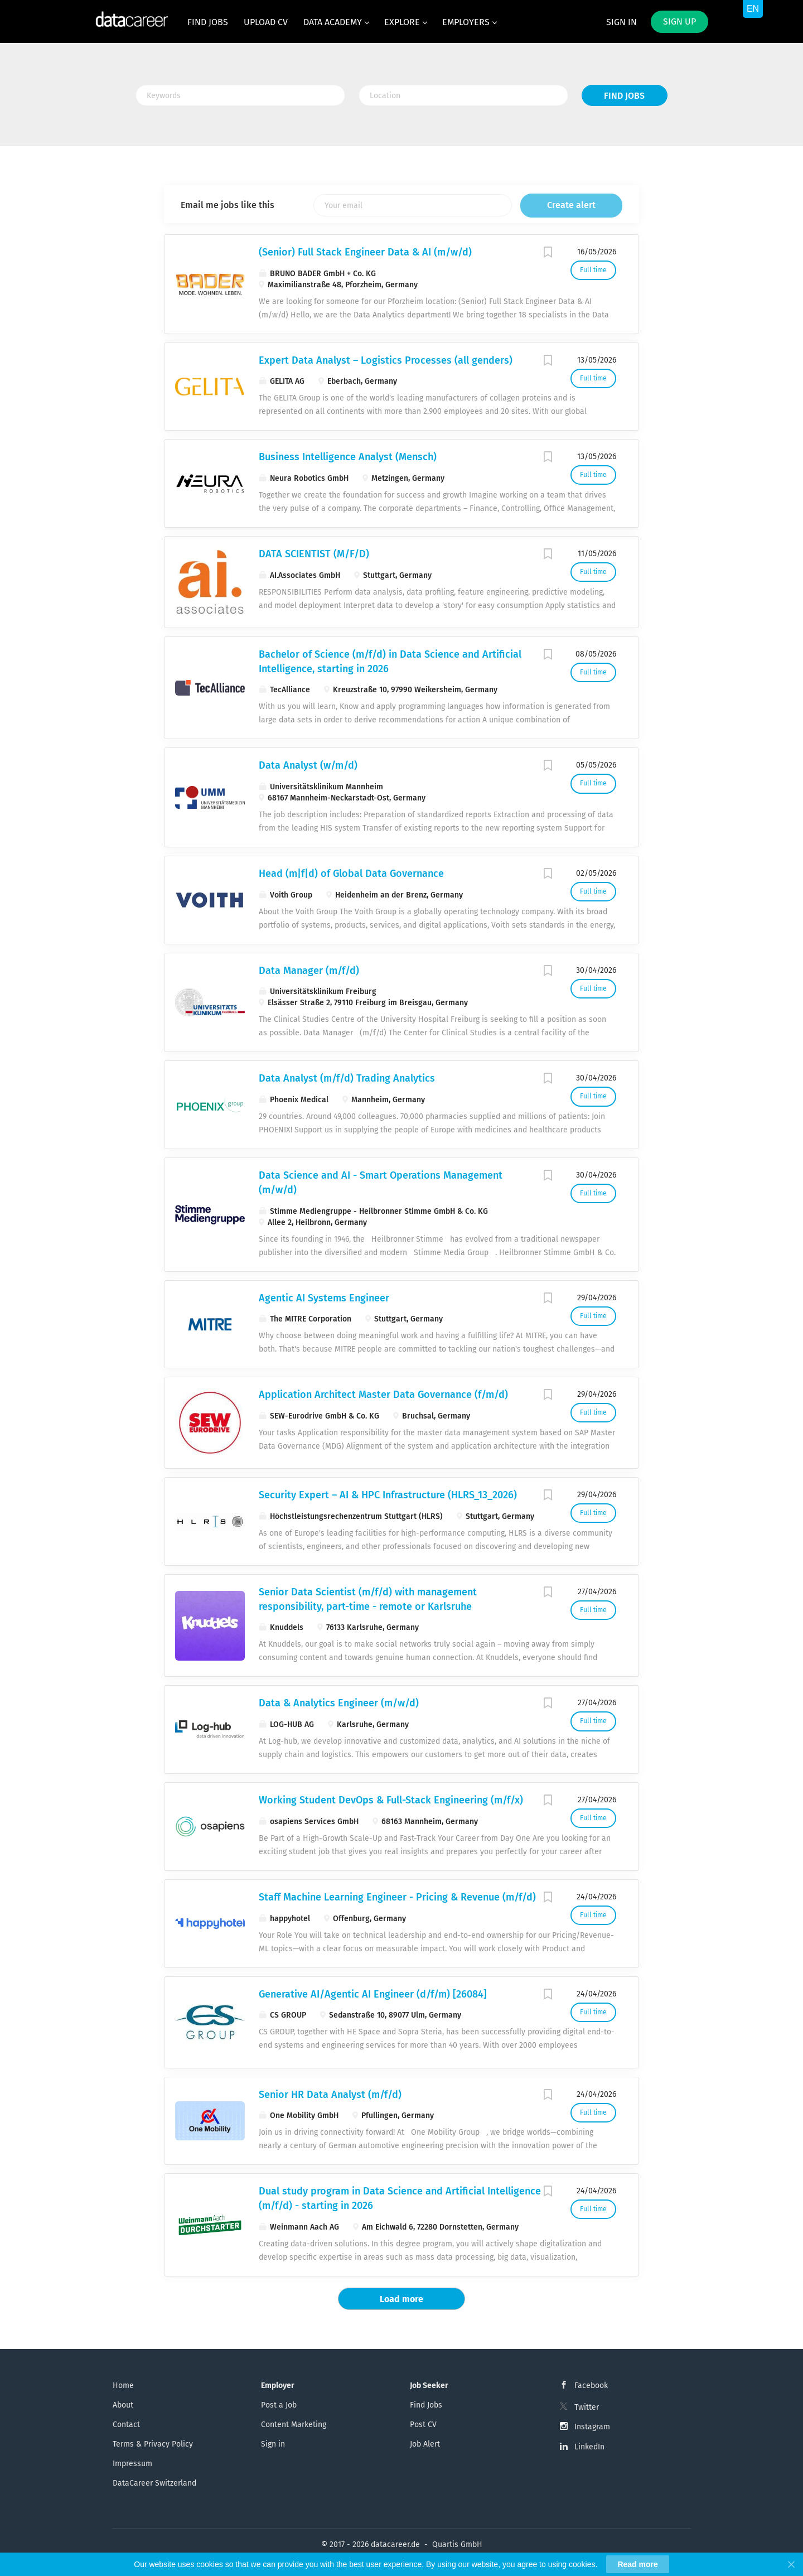 Image resolution: width=803 pixels, height=2576 pixels. Describe the element at coordinates (339, 1703) in the screenshot. I see `Data & Analytics Engineer (m/w/d)` at that location.